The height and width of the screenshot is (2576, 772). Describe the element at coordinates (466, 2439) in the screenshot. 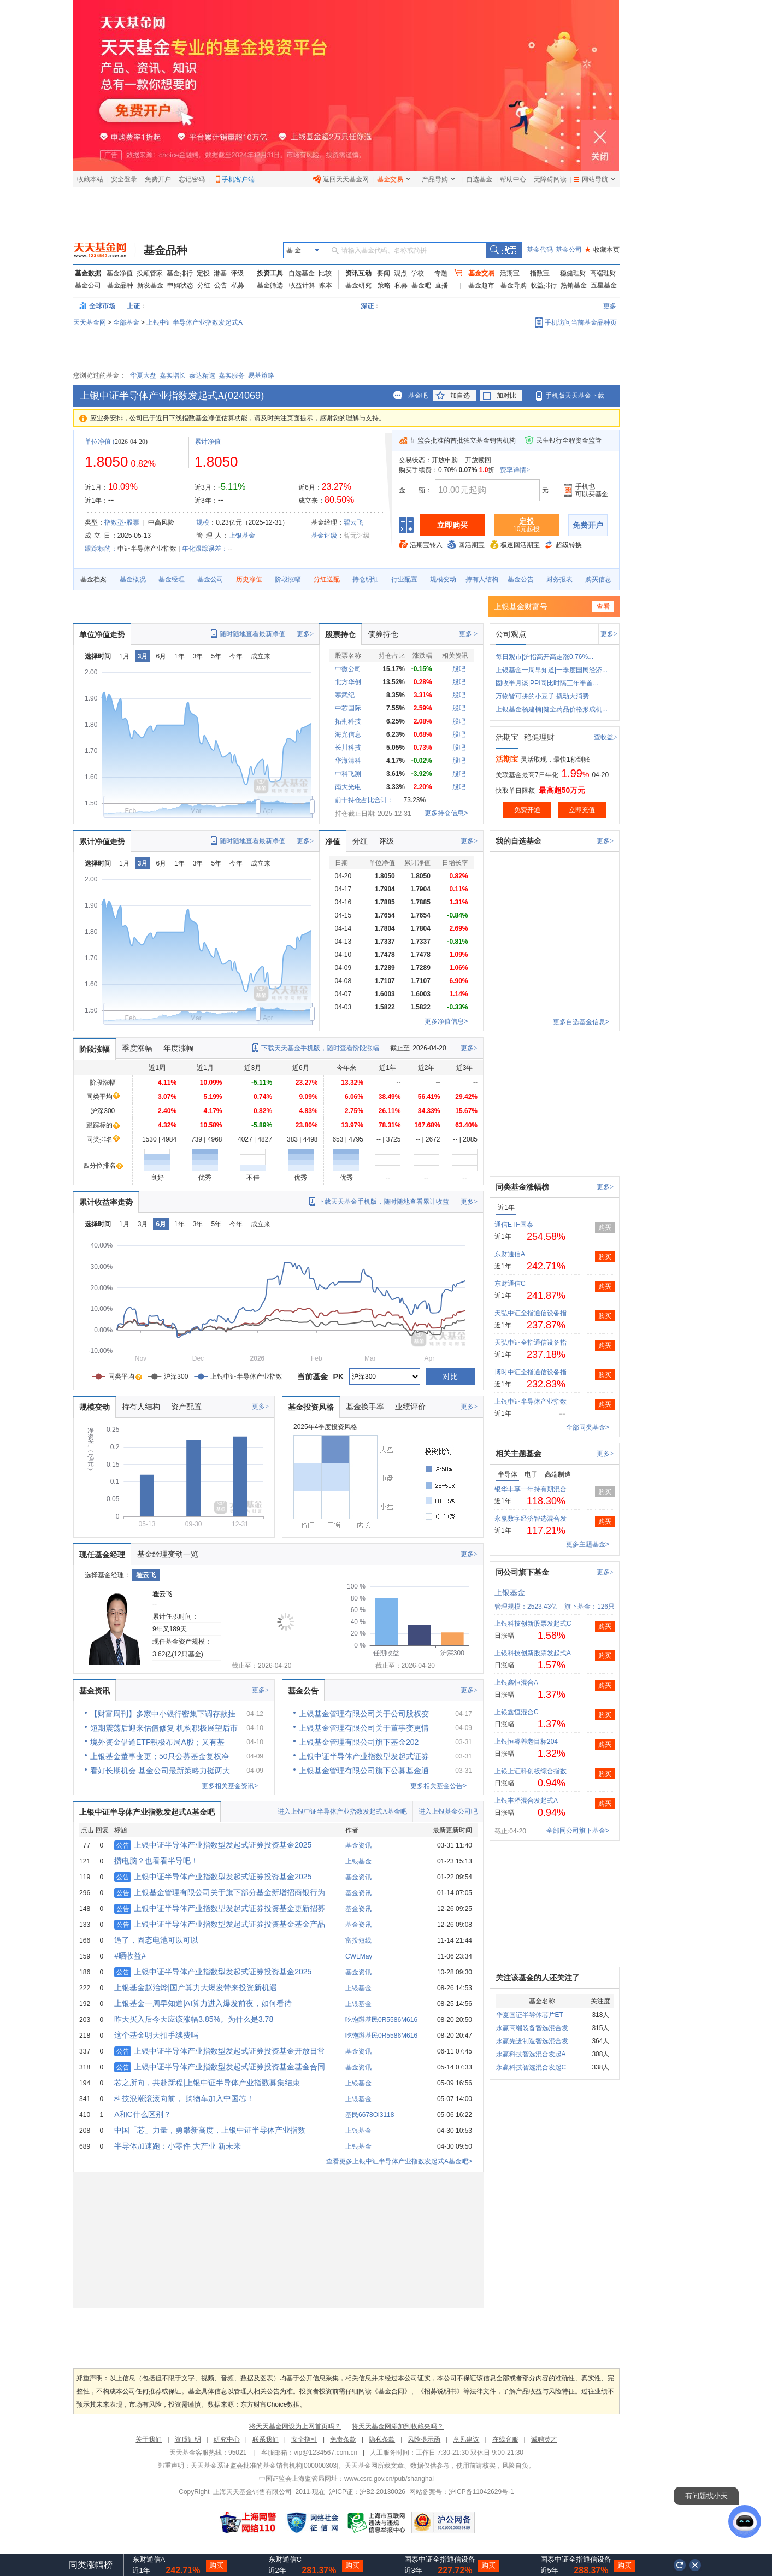

I see `意见建议` at that location.